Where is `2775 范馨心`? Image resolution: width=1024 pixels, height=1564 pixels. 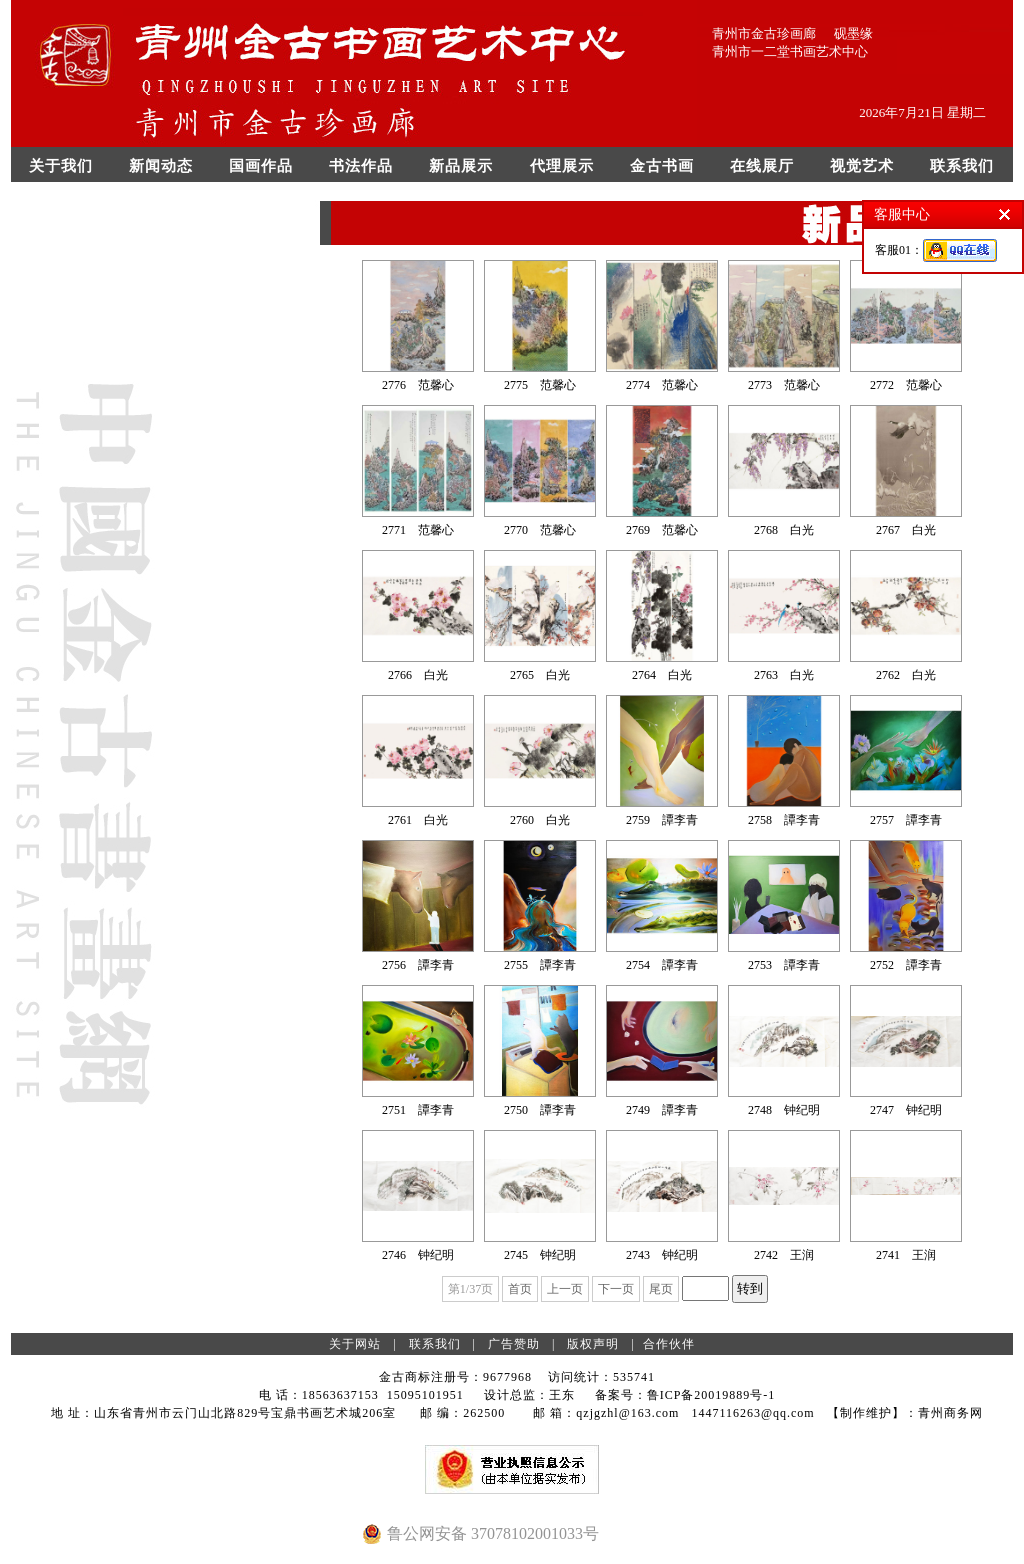 2775 范馨心 is located at coordinates (540, 385).